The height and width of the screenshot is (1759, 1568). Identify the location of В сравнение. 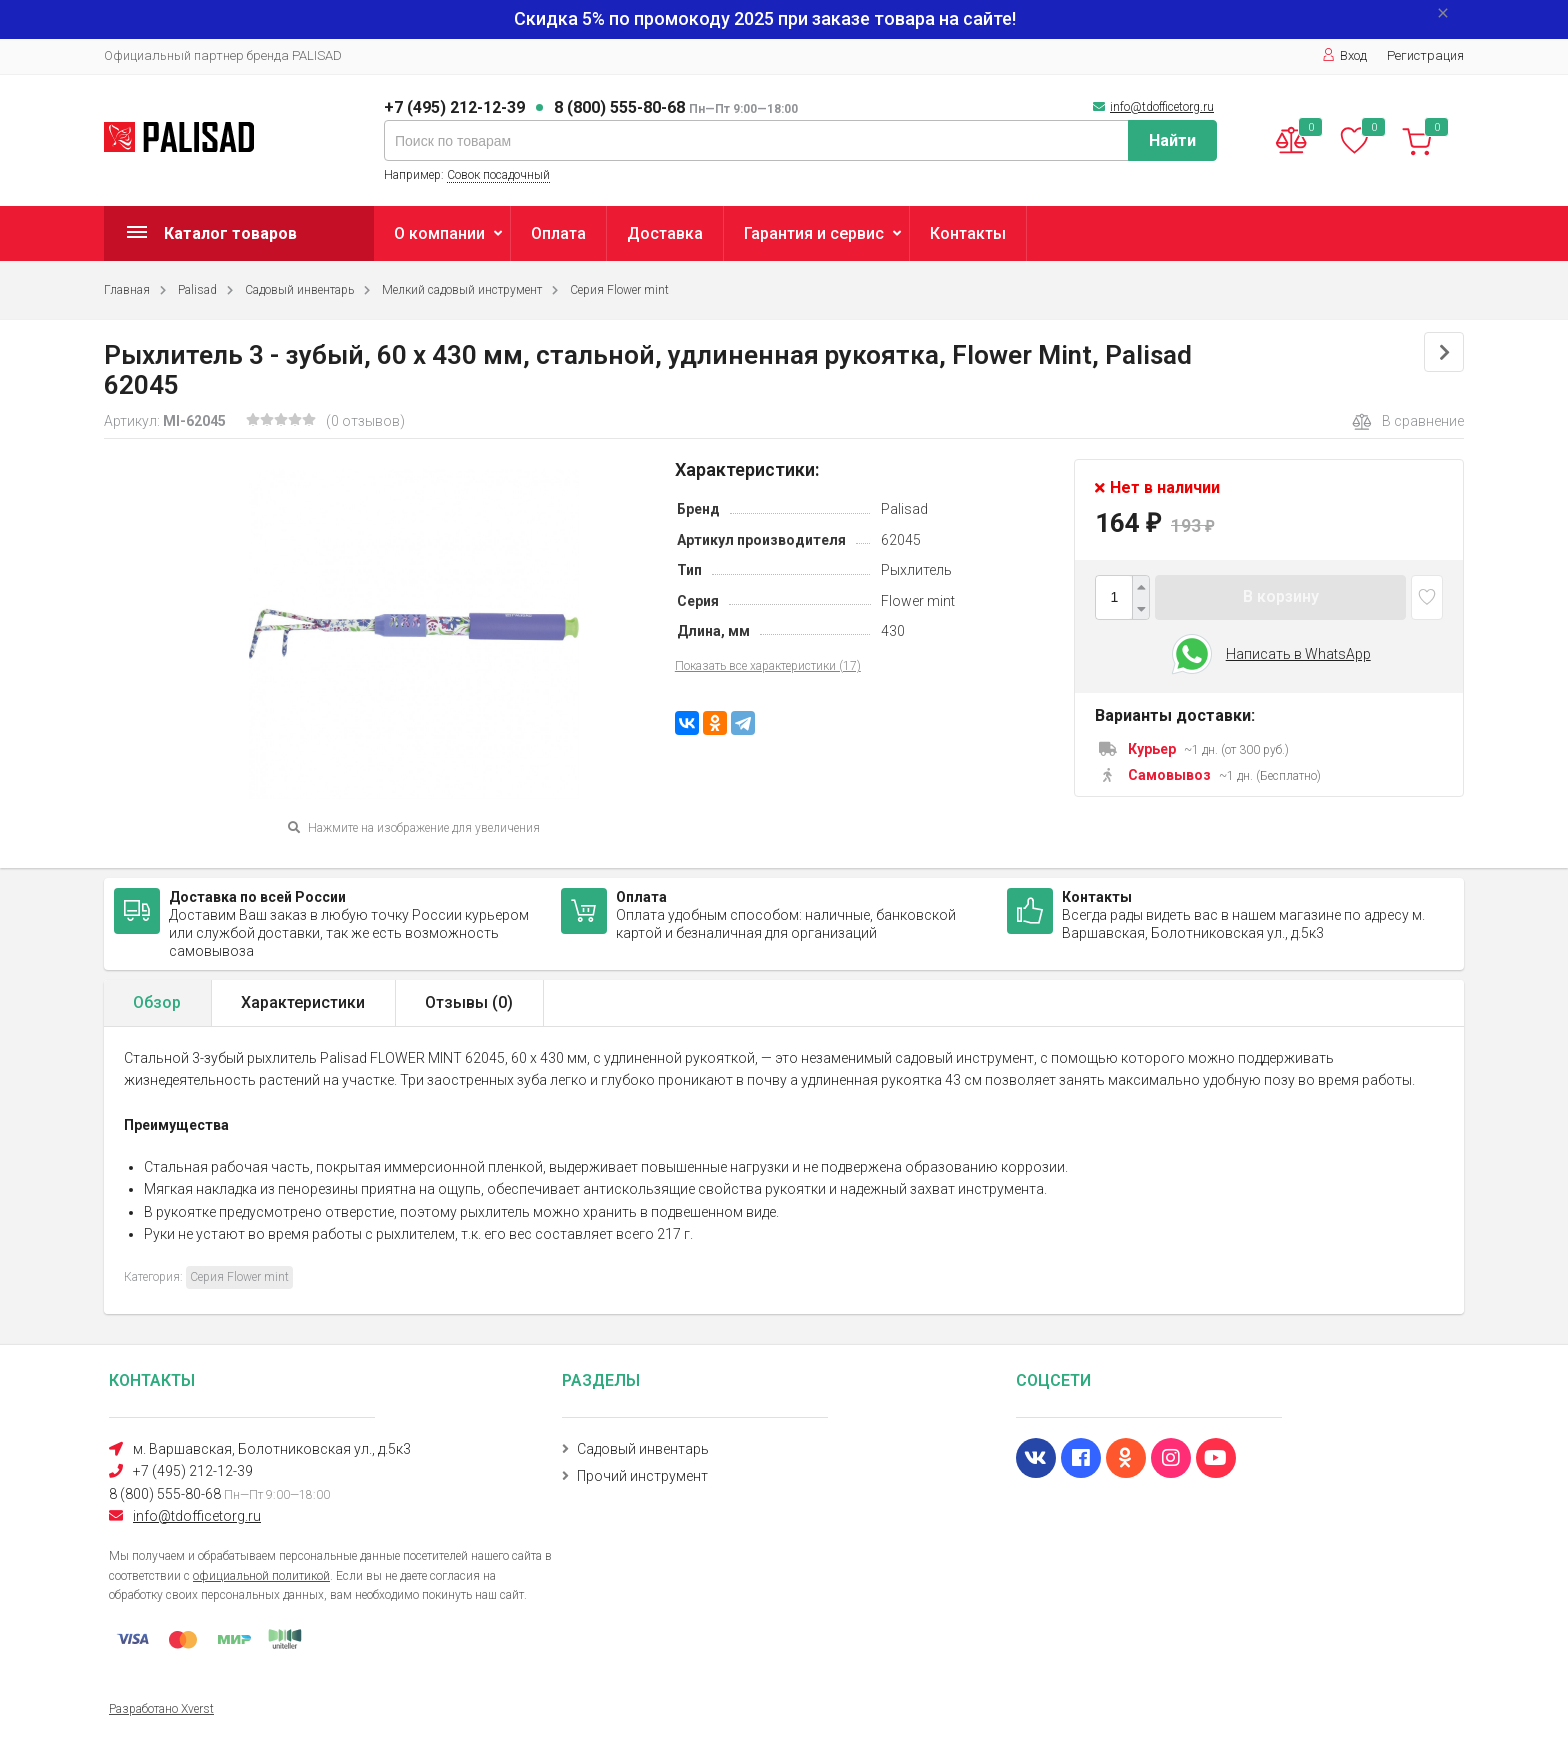
(1408, 422).